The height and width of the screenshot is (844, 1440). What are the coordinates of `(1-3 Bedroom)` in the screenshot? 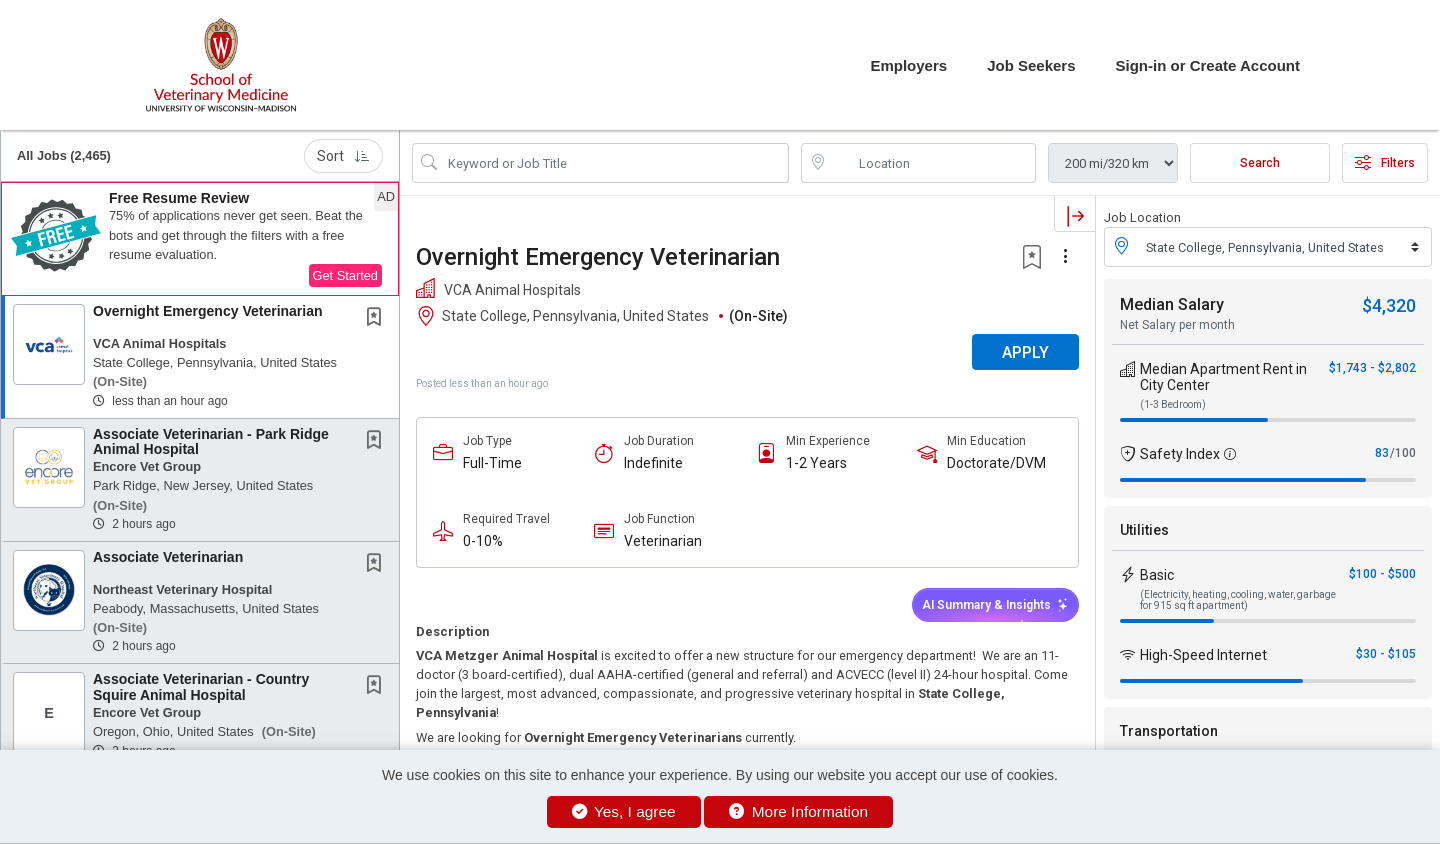 It's located at (1173, 404).